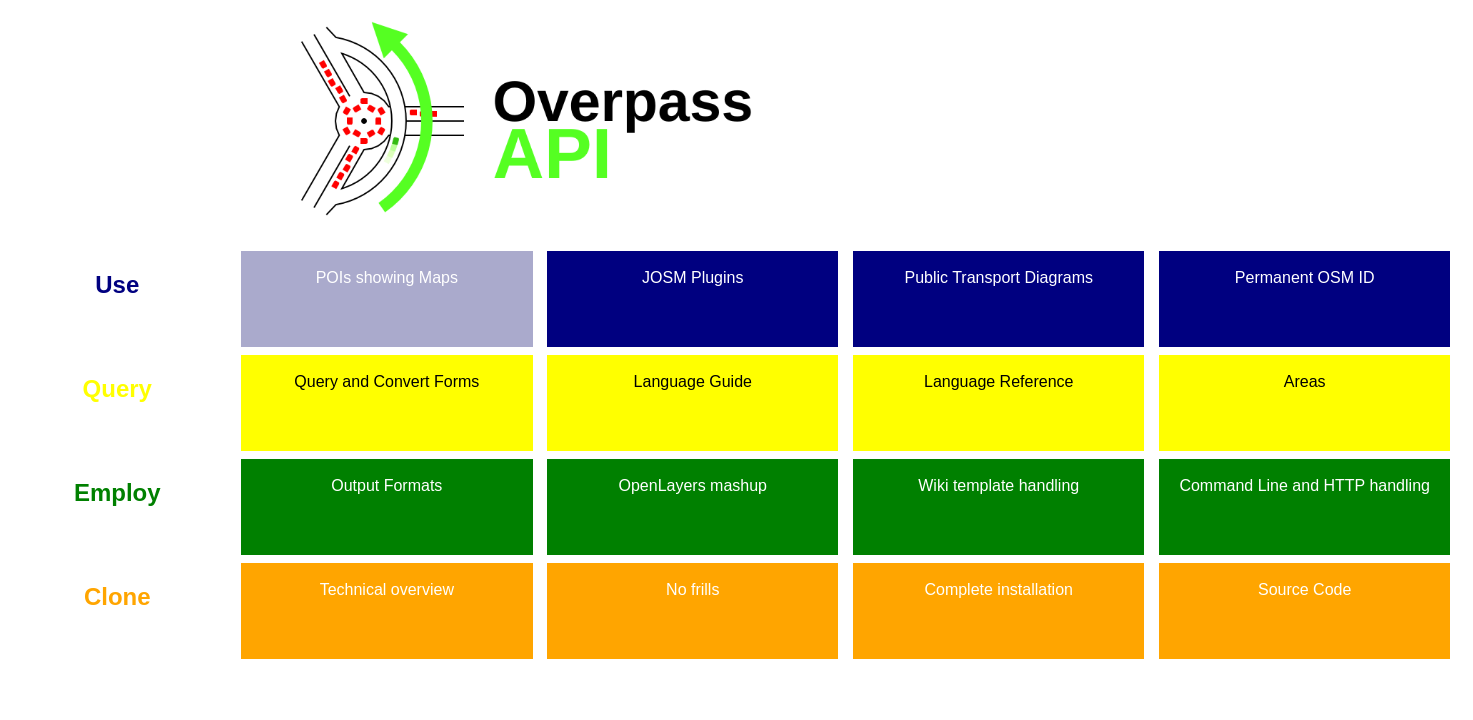  Describe the element at coordinates (1304, 580) in the screenshot. I see `Source Code` at that location.